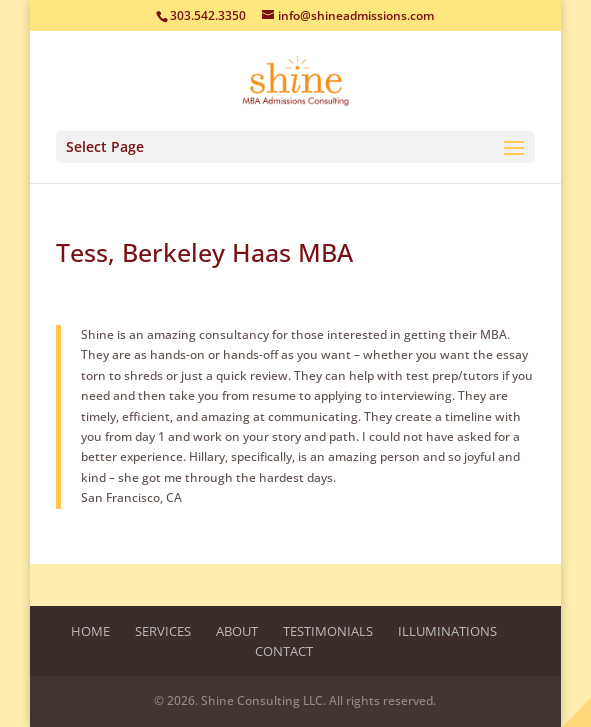  Describe the element at coordinates (284, 651) in the screenshot. I see `Contact` at that location.